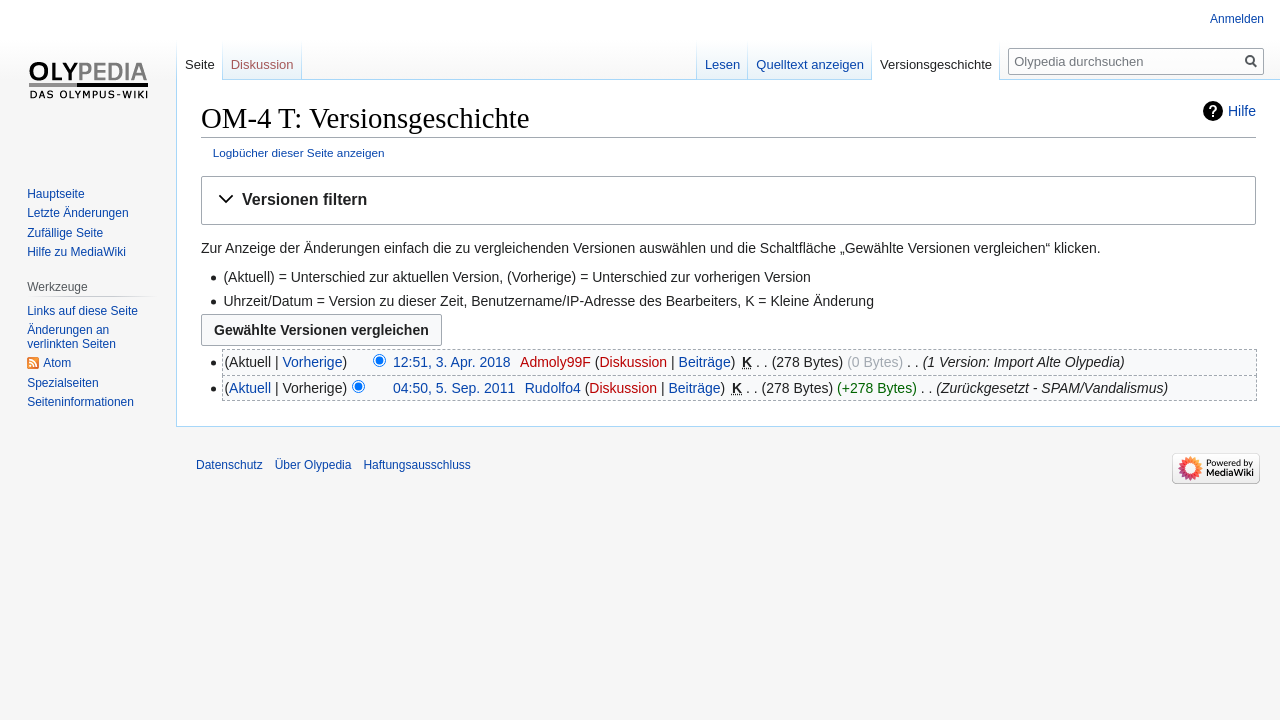 The width and height of the screenshot is (1280, 720). I want to click on Seiten­informationen, so click(80, 402).